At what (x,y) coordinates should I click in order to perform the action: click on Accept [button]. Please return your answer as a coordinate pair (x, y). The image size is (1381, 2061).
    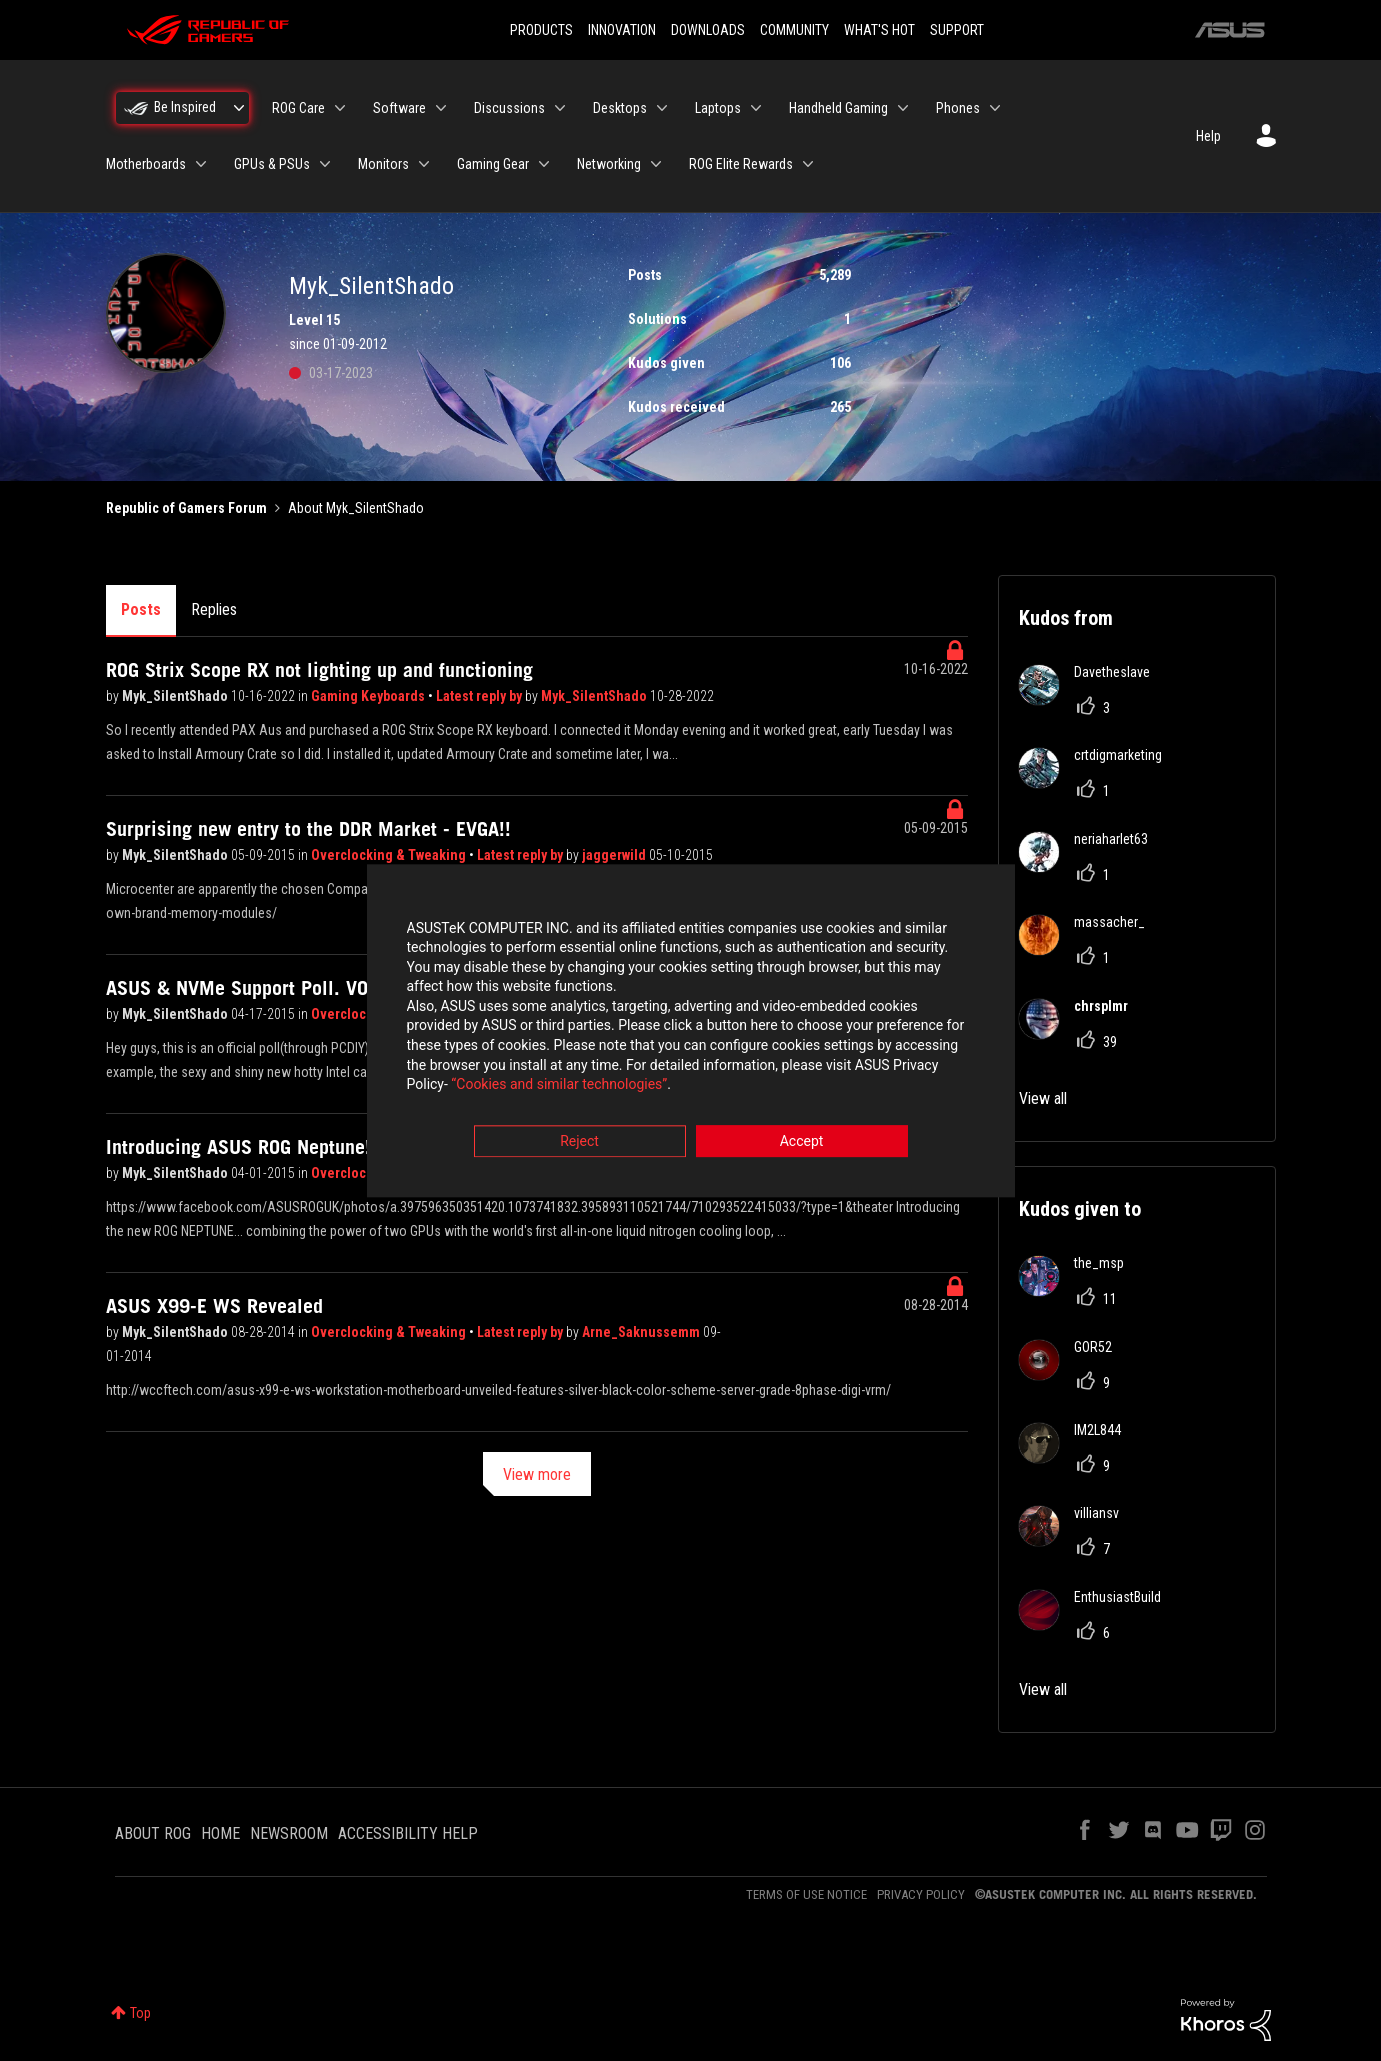
    Looking at the image, I should click on (802, 1141).